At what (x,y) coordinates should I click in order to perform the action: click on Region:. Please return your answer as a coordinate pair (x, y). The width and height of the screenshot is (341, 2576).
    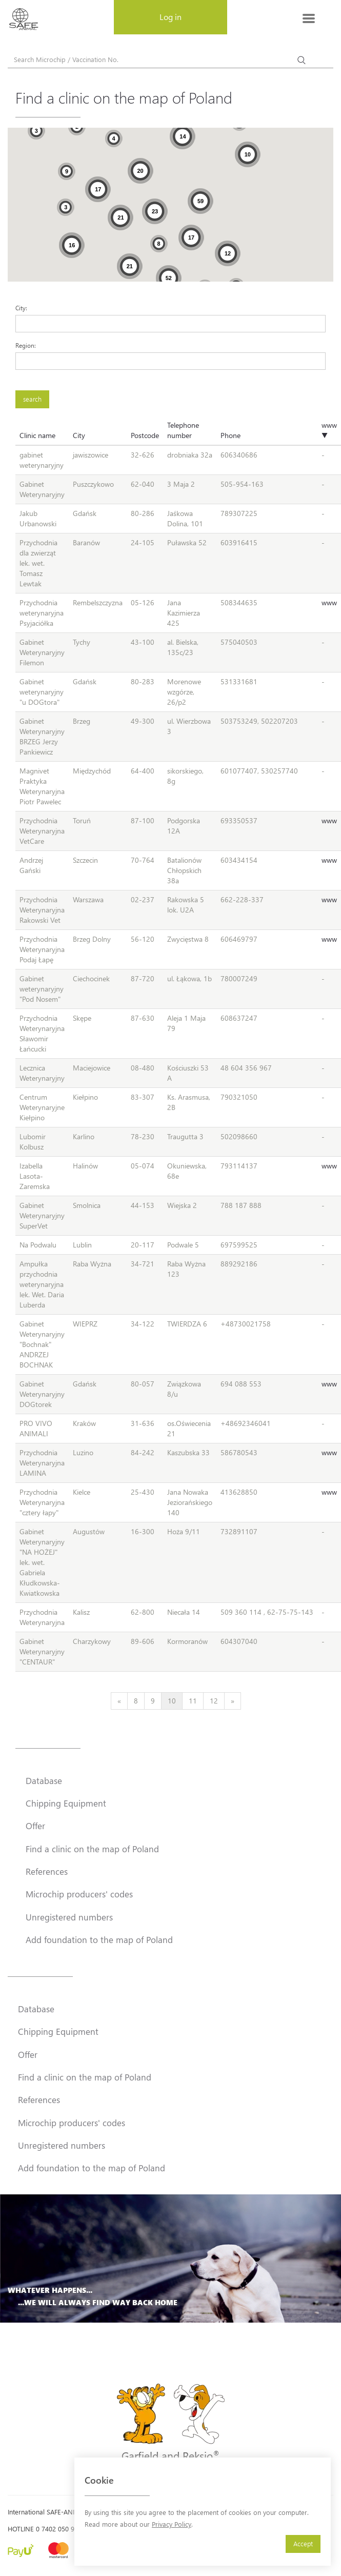
    Looking at the image, I should click on (25, 345).